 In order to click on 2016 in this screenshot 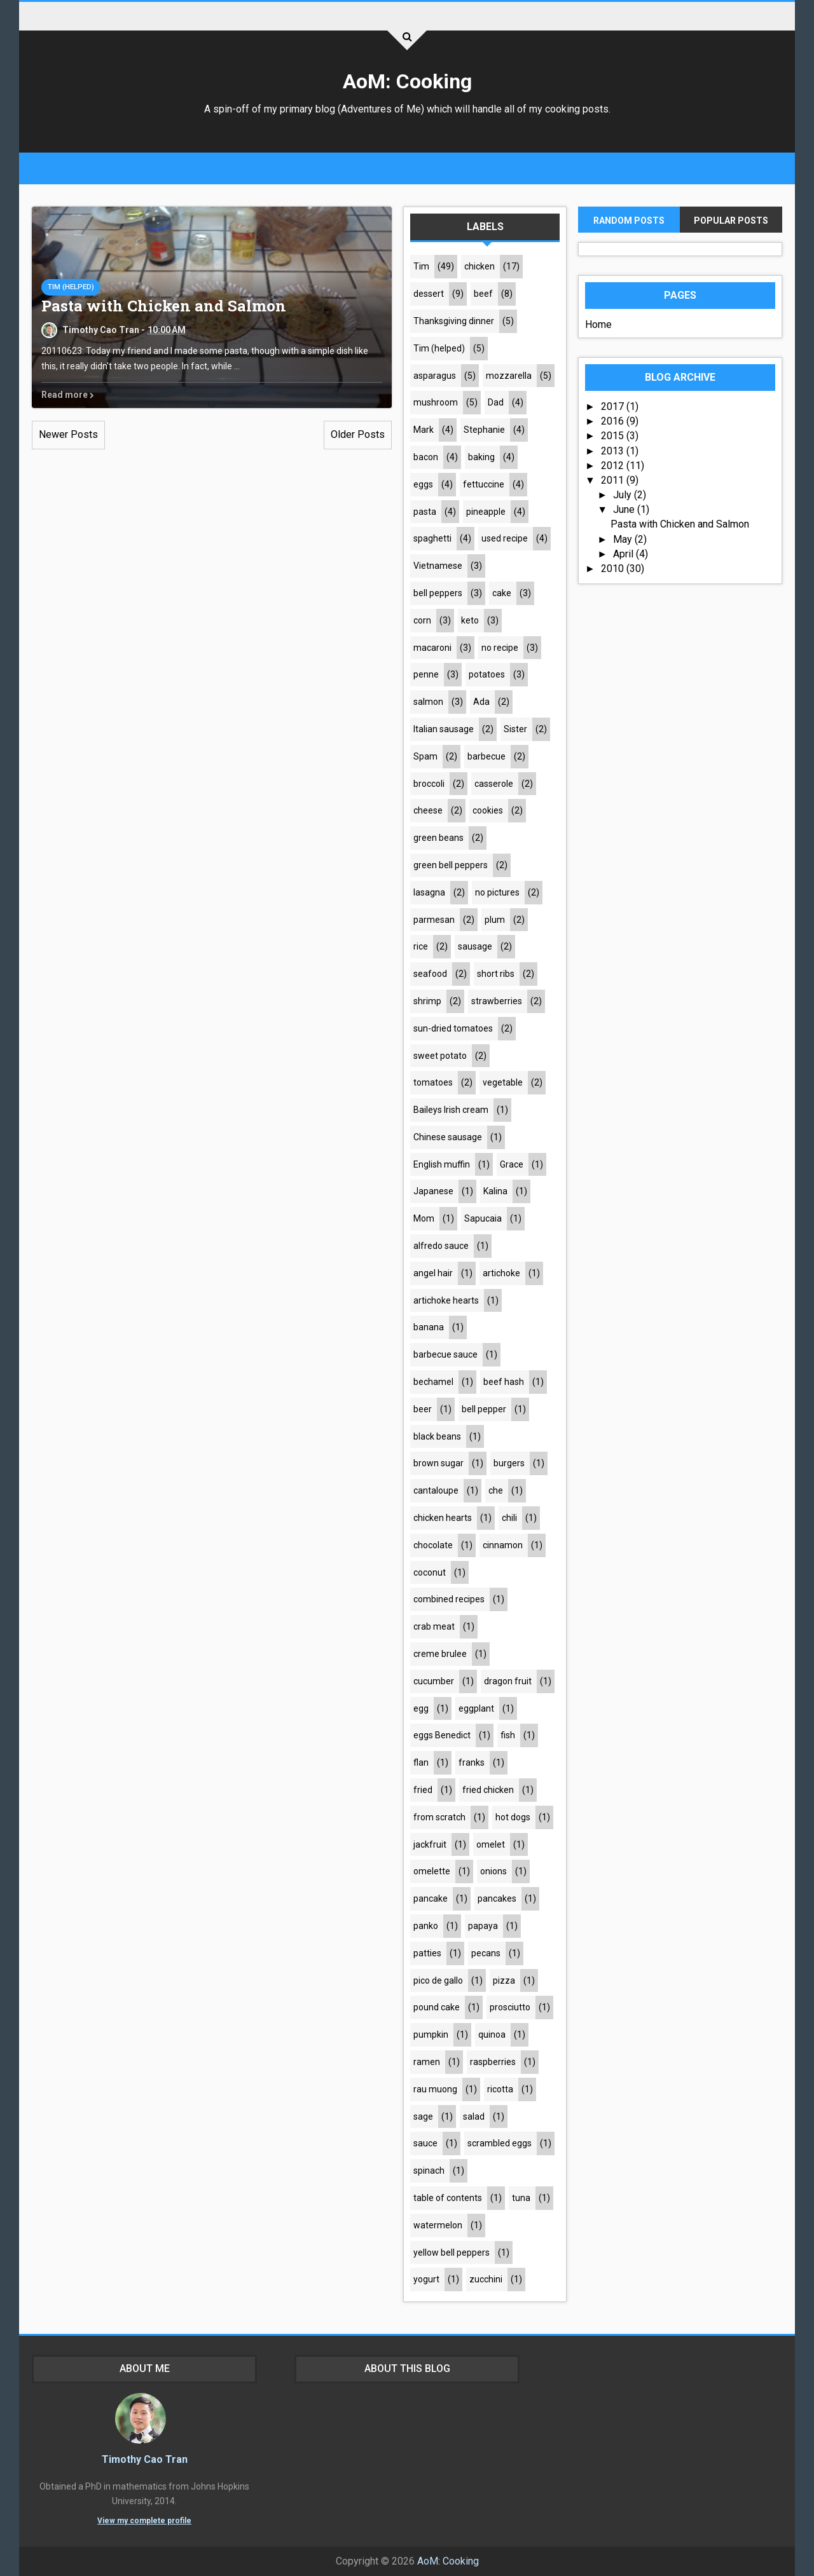, I will do `click(613, 421)`.